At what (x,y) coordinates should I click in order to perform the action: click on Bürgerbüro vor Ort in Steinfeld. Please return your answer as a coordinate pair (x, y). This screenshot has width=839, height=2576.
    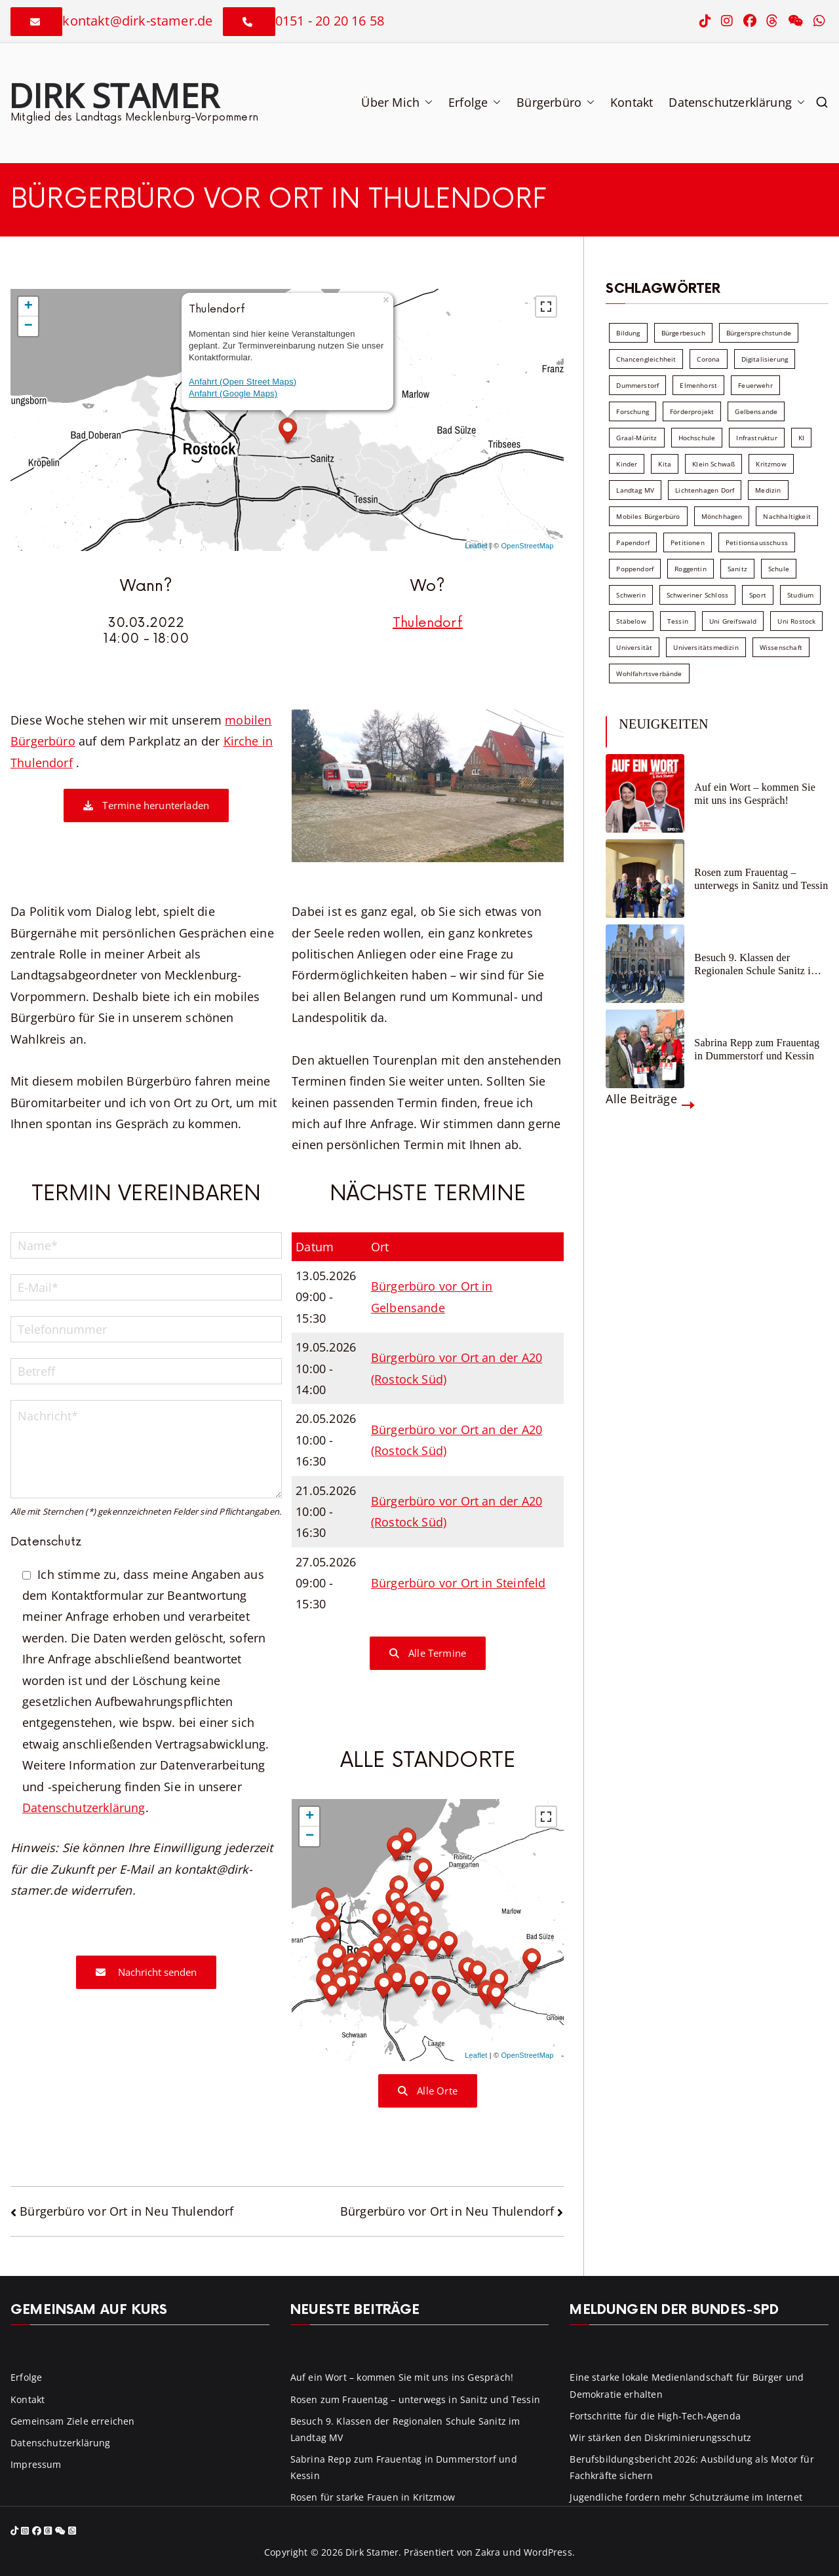
    Looking at the image, I should click on (458, 1583).